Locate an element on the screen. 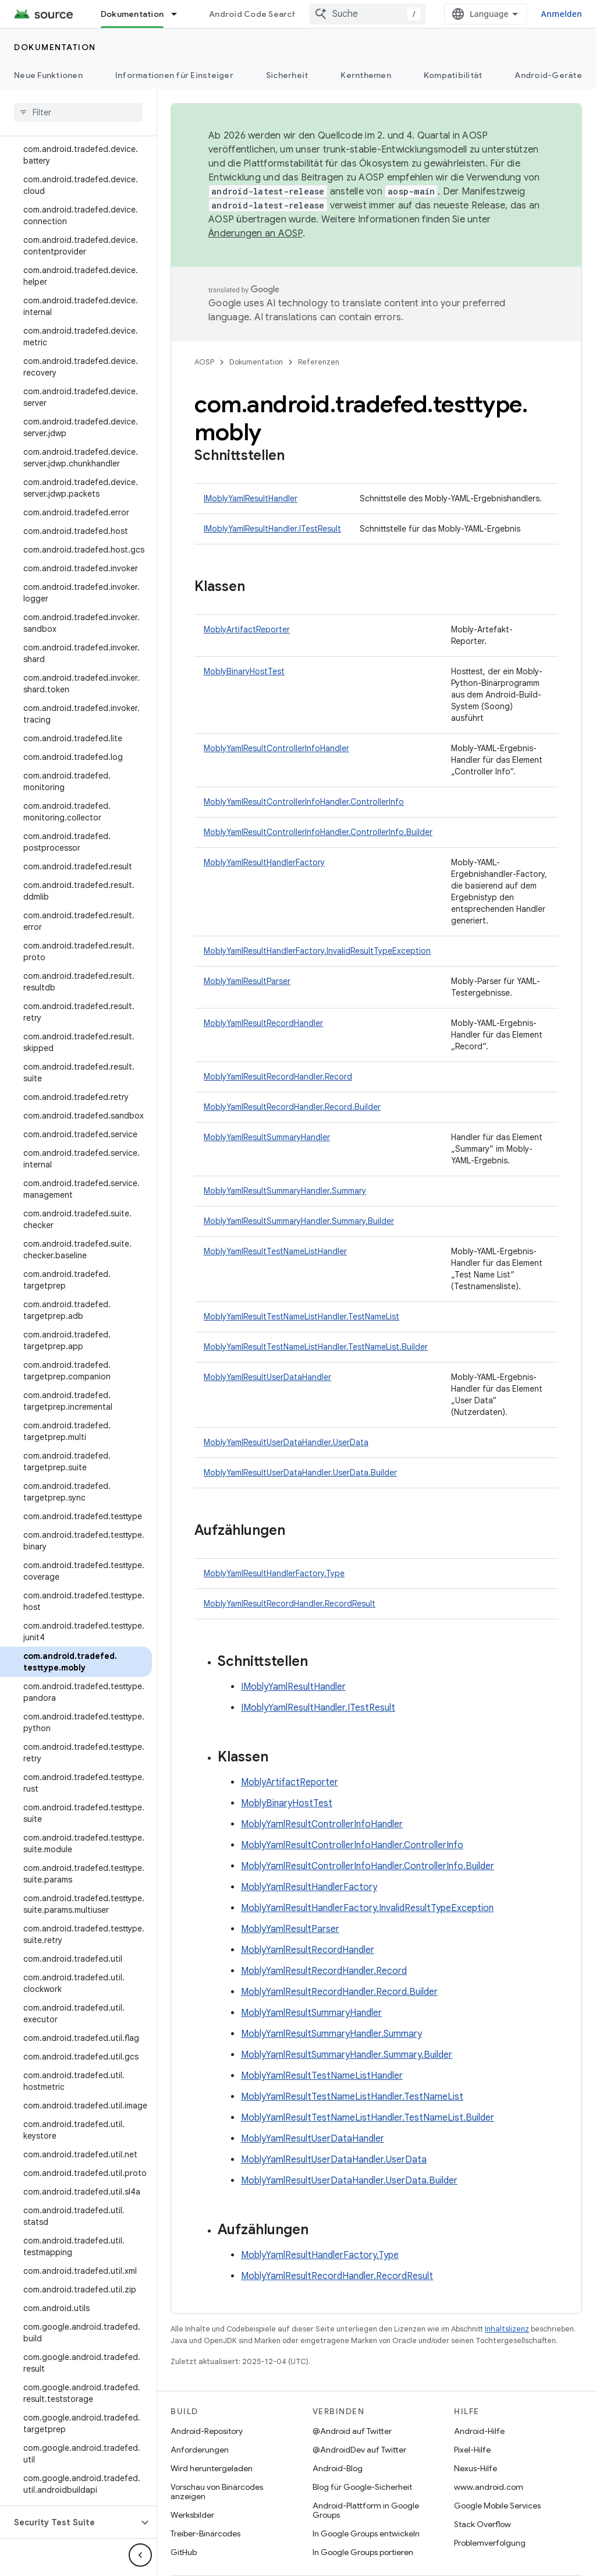  [searchbox] is located at coordinates (78, 112).